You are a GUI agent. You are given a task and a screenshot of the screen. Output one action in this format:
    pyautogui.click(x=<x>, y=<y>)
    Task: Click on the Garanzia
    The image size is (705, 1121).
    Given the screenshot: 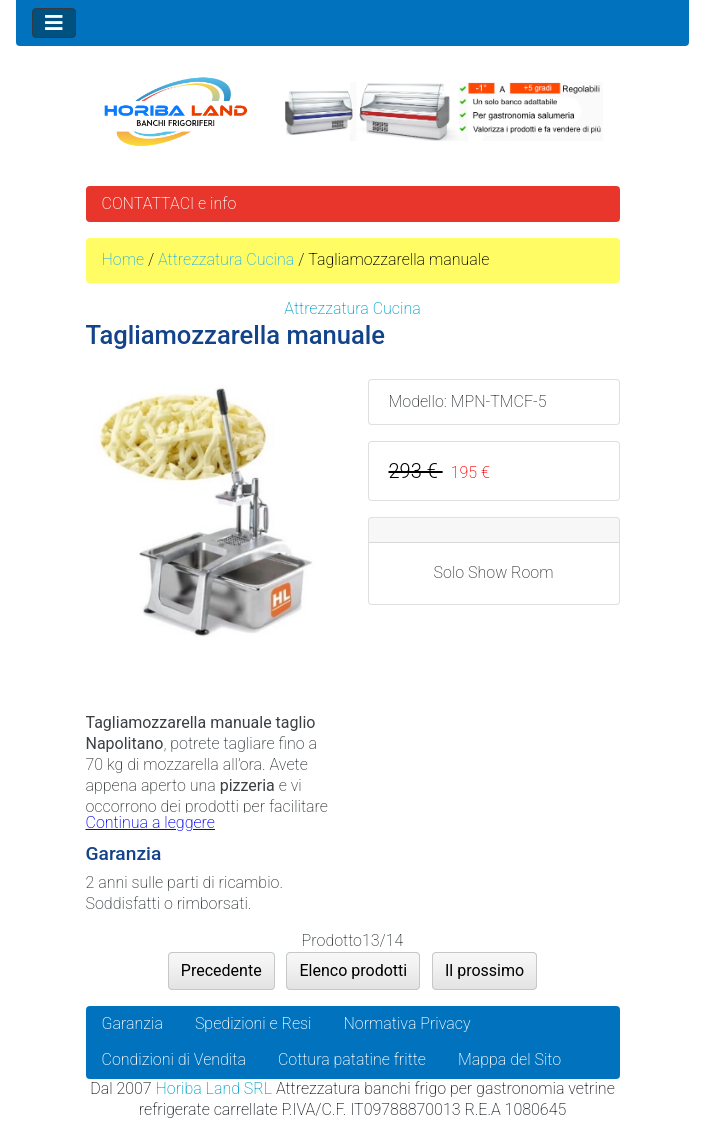 What is the action you would take?
    pyautogui.click(x=132, y=1023)
    